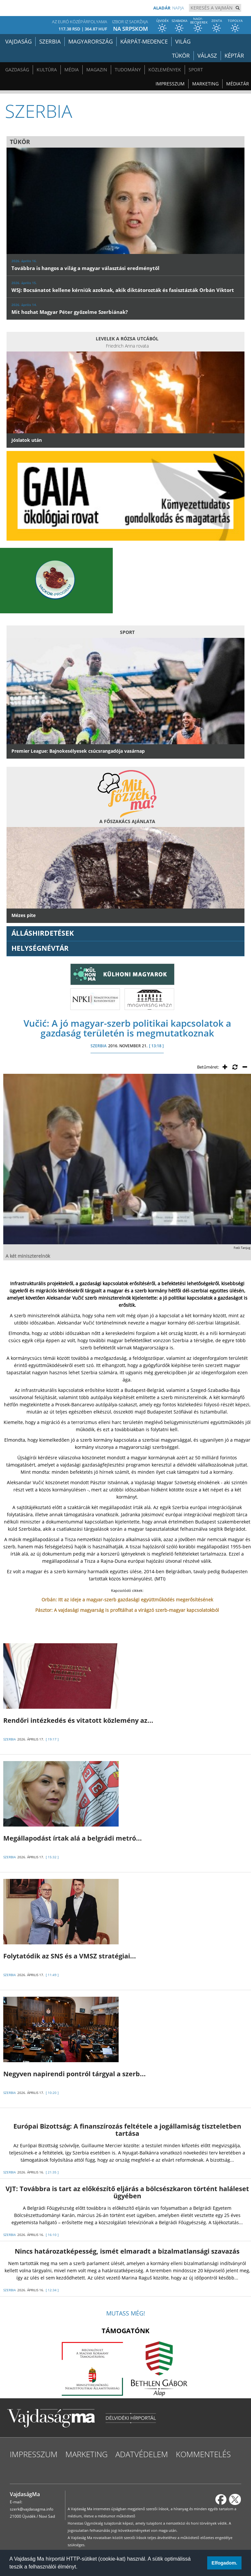  What do you see at coordinates (207, 55) in the screenshot?
I see `Válasz` at bounding box center [207, 55].